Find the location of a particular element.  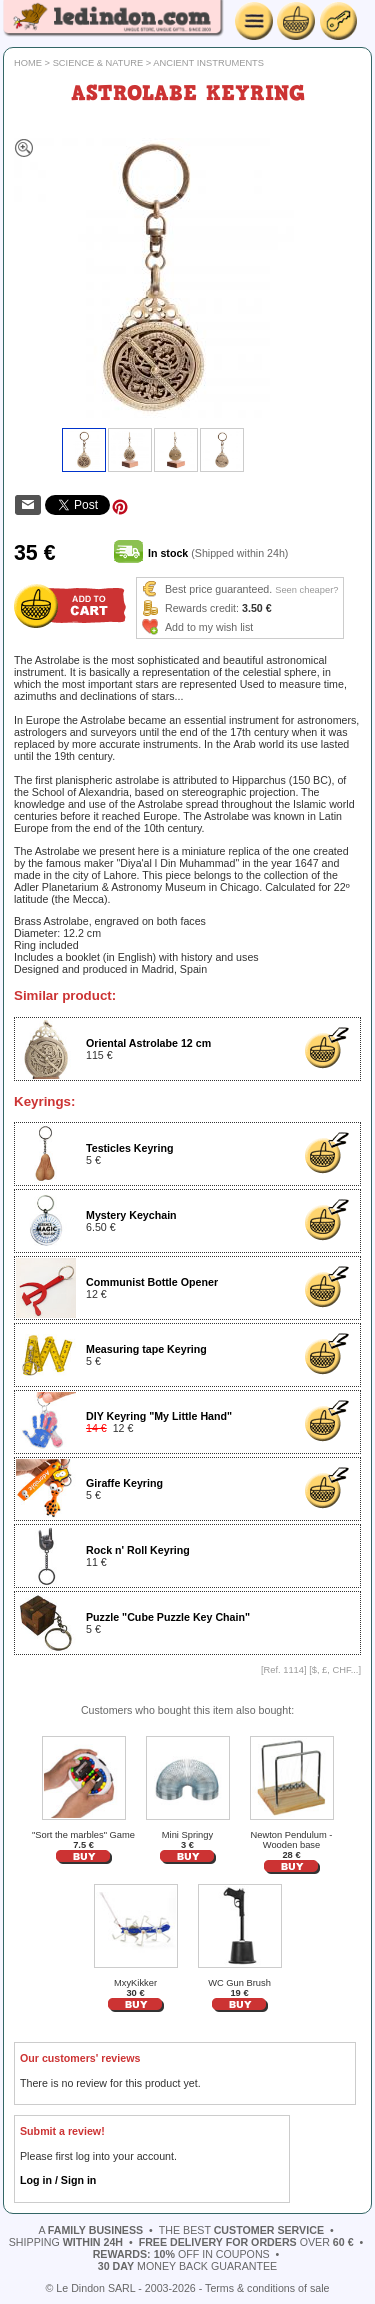

Log in / Sign in is located at coordinates (58, 2180).